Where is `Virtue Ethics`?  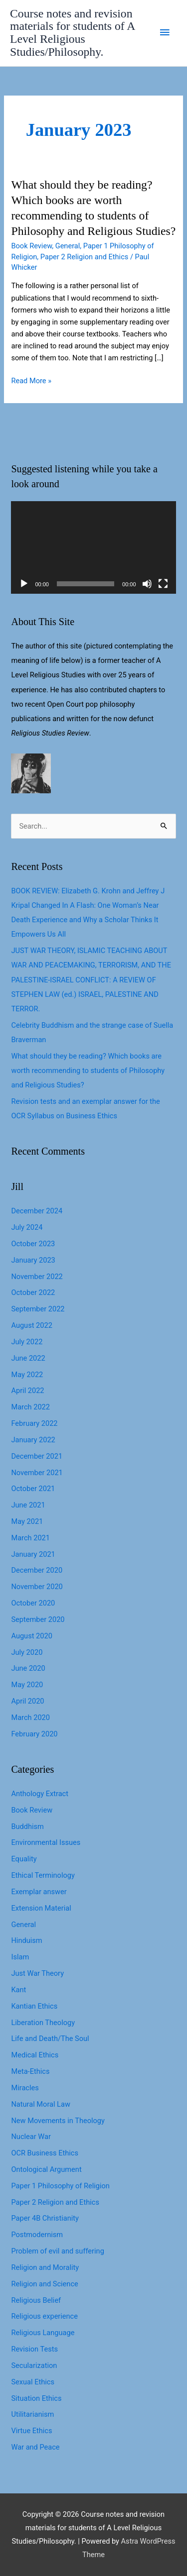
Virtue Ethics is located at coordinates (31, 2430).